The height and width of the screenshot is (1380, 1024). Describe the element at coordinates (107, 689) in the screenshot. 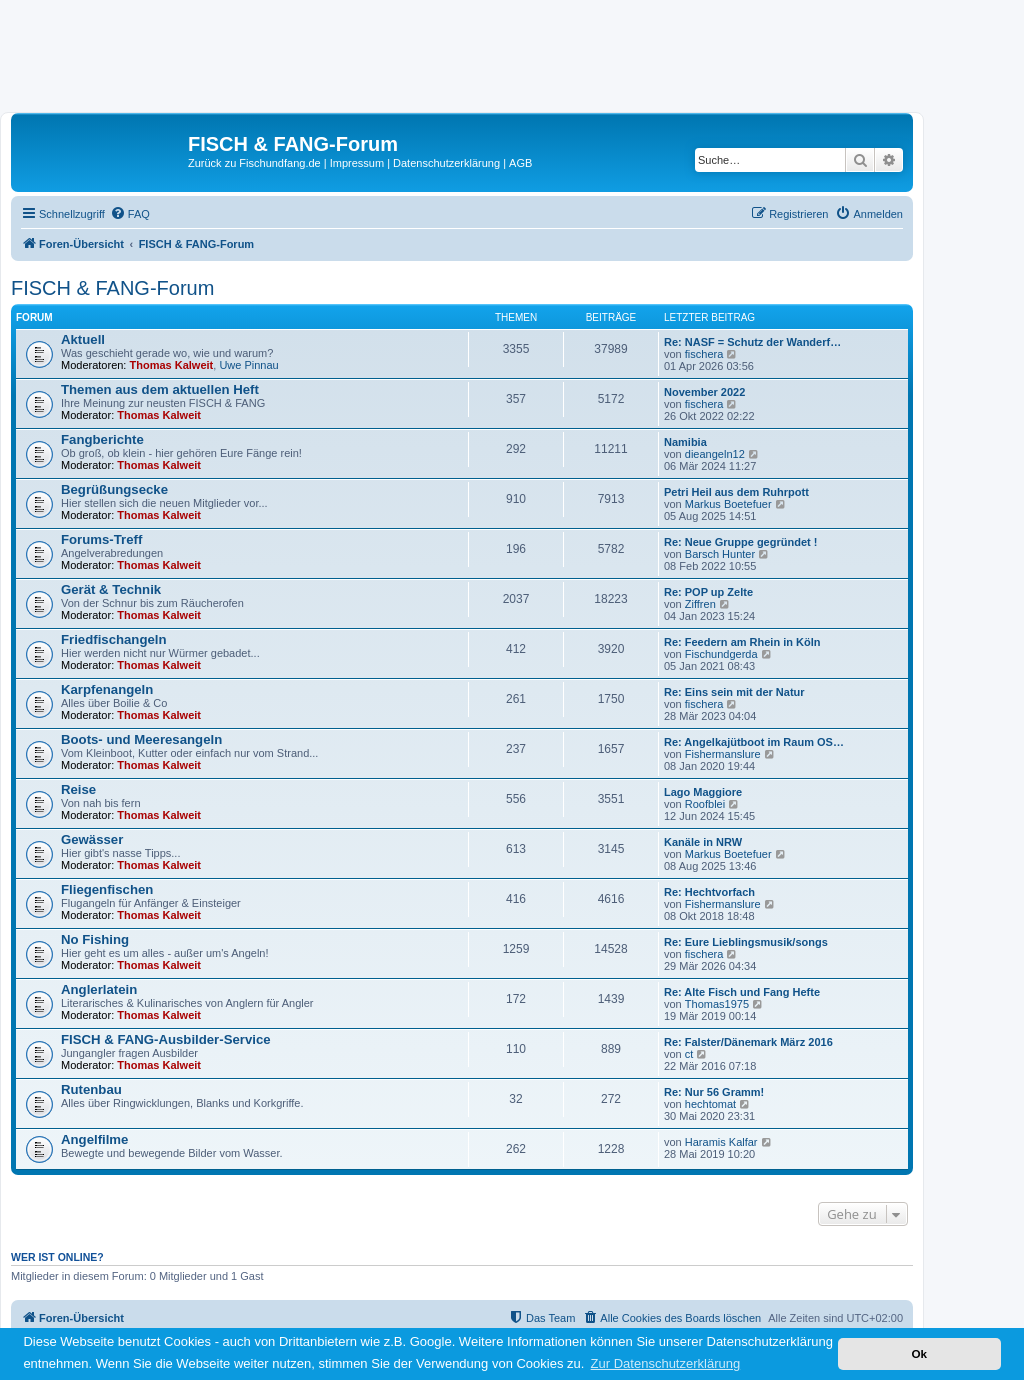

I see `Karpfenangeln` at that location.